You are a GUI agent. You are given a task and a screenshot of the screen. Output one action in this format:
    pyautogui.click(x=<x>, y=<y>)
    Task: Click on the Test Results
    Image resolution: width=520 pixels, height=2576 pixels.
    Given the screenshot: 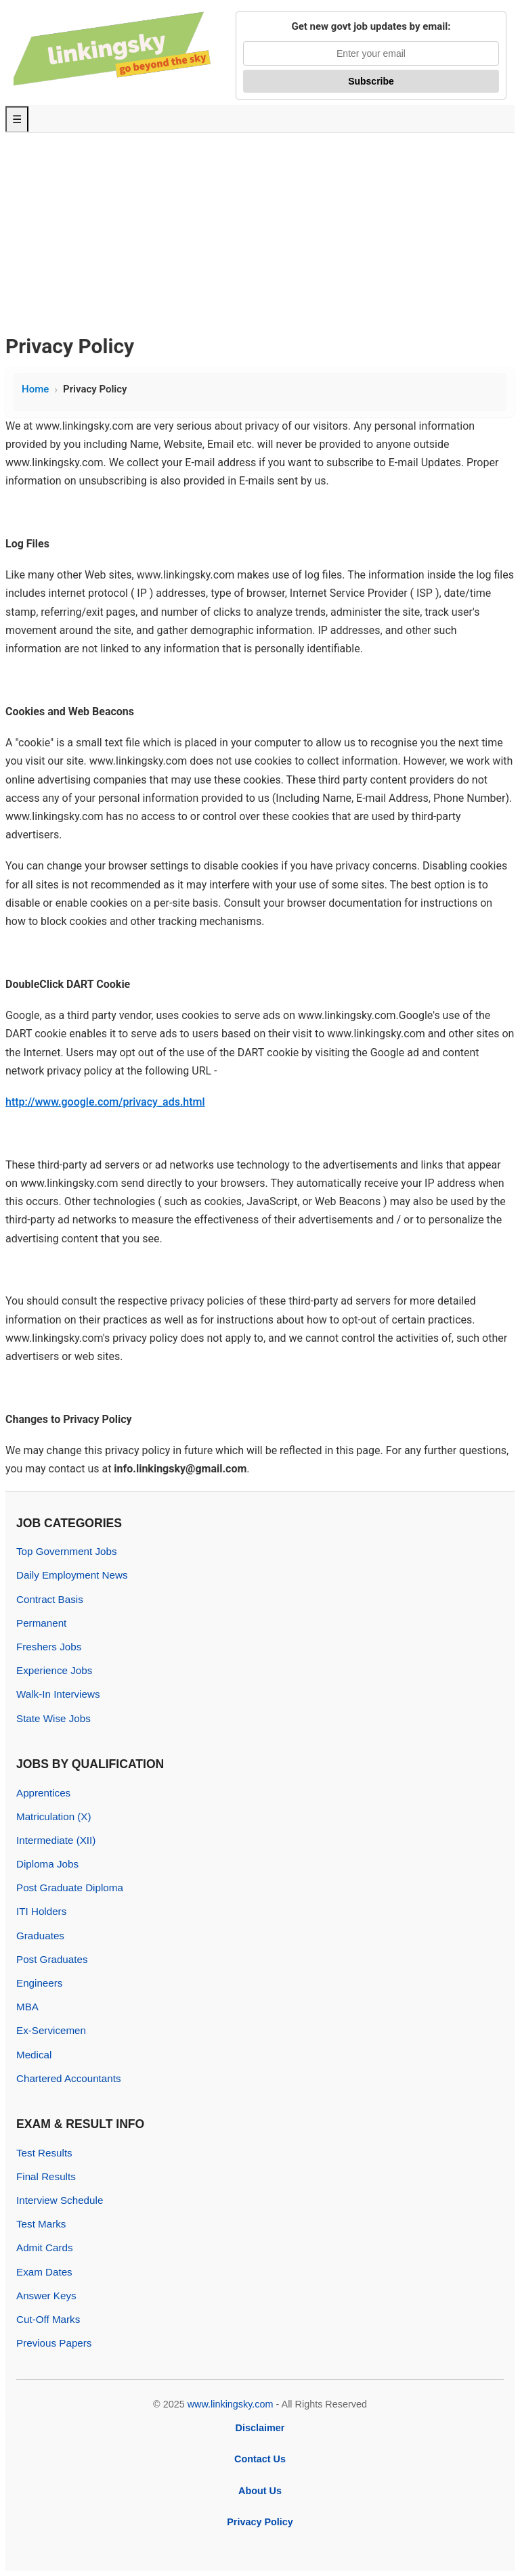 What is the action you would take?
    pyautogui.click(x=44, y=2153)
    